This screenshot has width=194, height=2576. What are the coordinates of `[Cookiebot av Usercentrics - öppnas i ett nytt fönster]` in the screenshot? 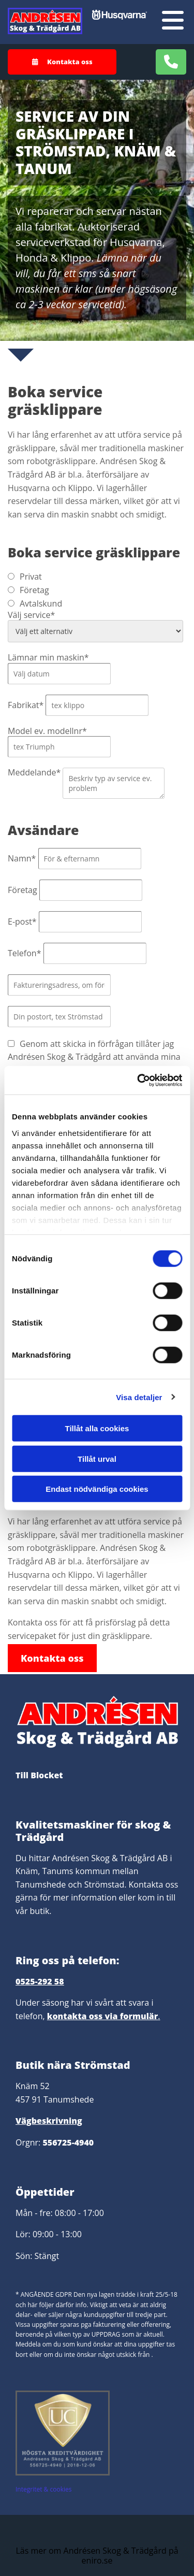 It's located at (138, 1080).